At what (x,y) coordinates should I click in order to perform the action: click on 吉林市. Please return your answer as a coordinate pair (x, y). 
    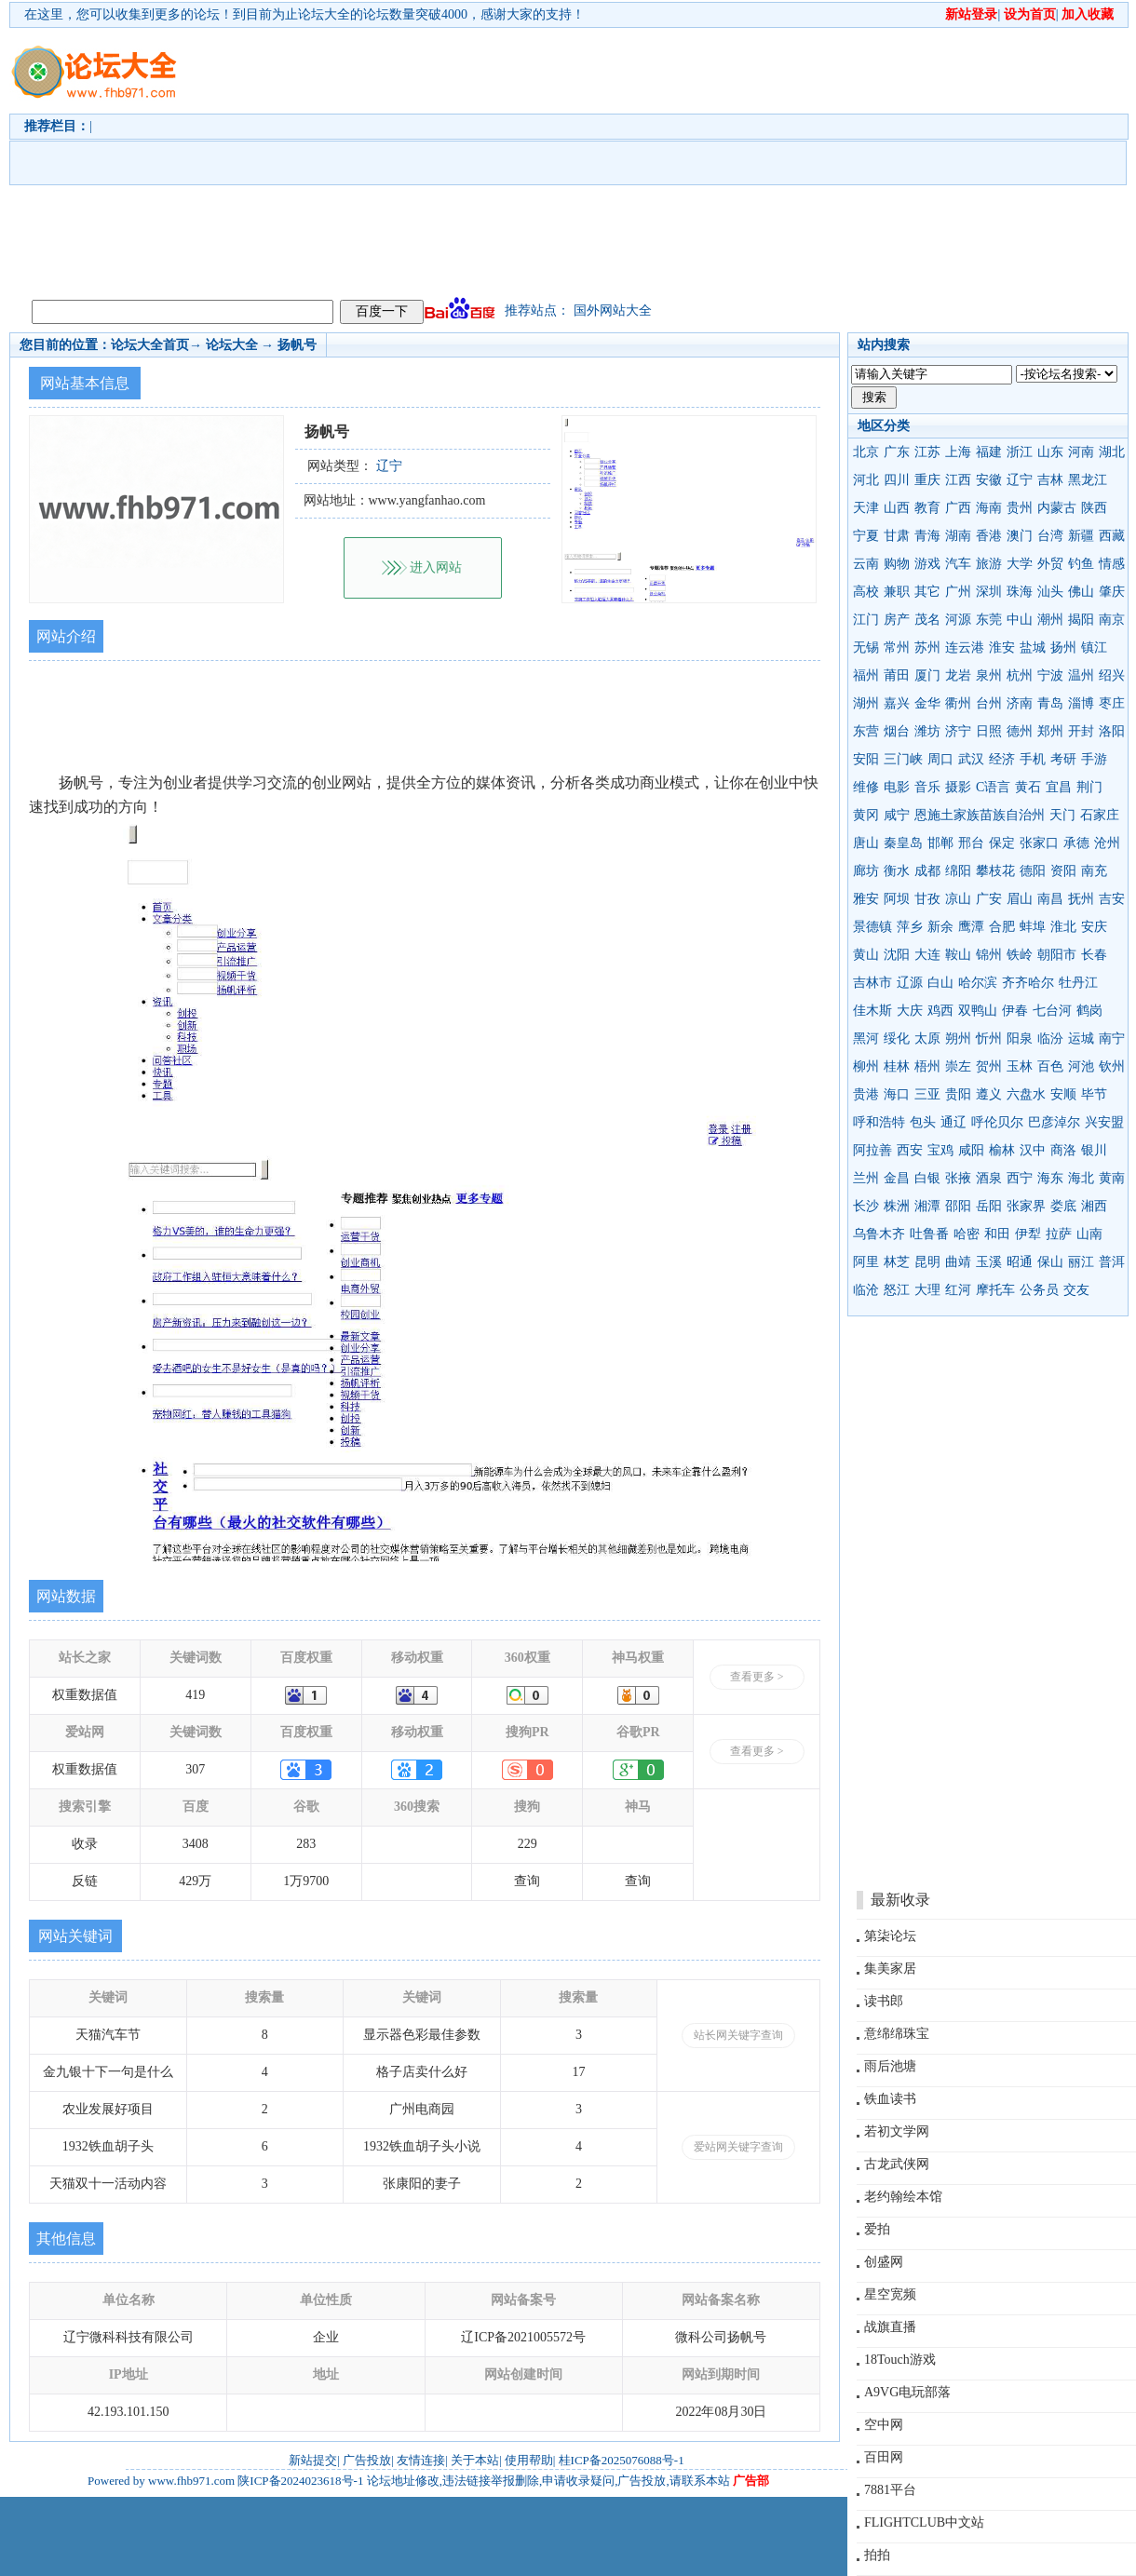
    Looking at the image, I should click on (872, 983).